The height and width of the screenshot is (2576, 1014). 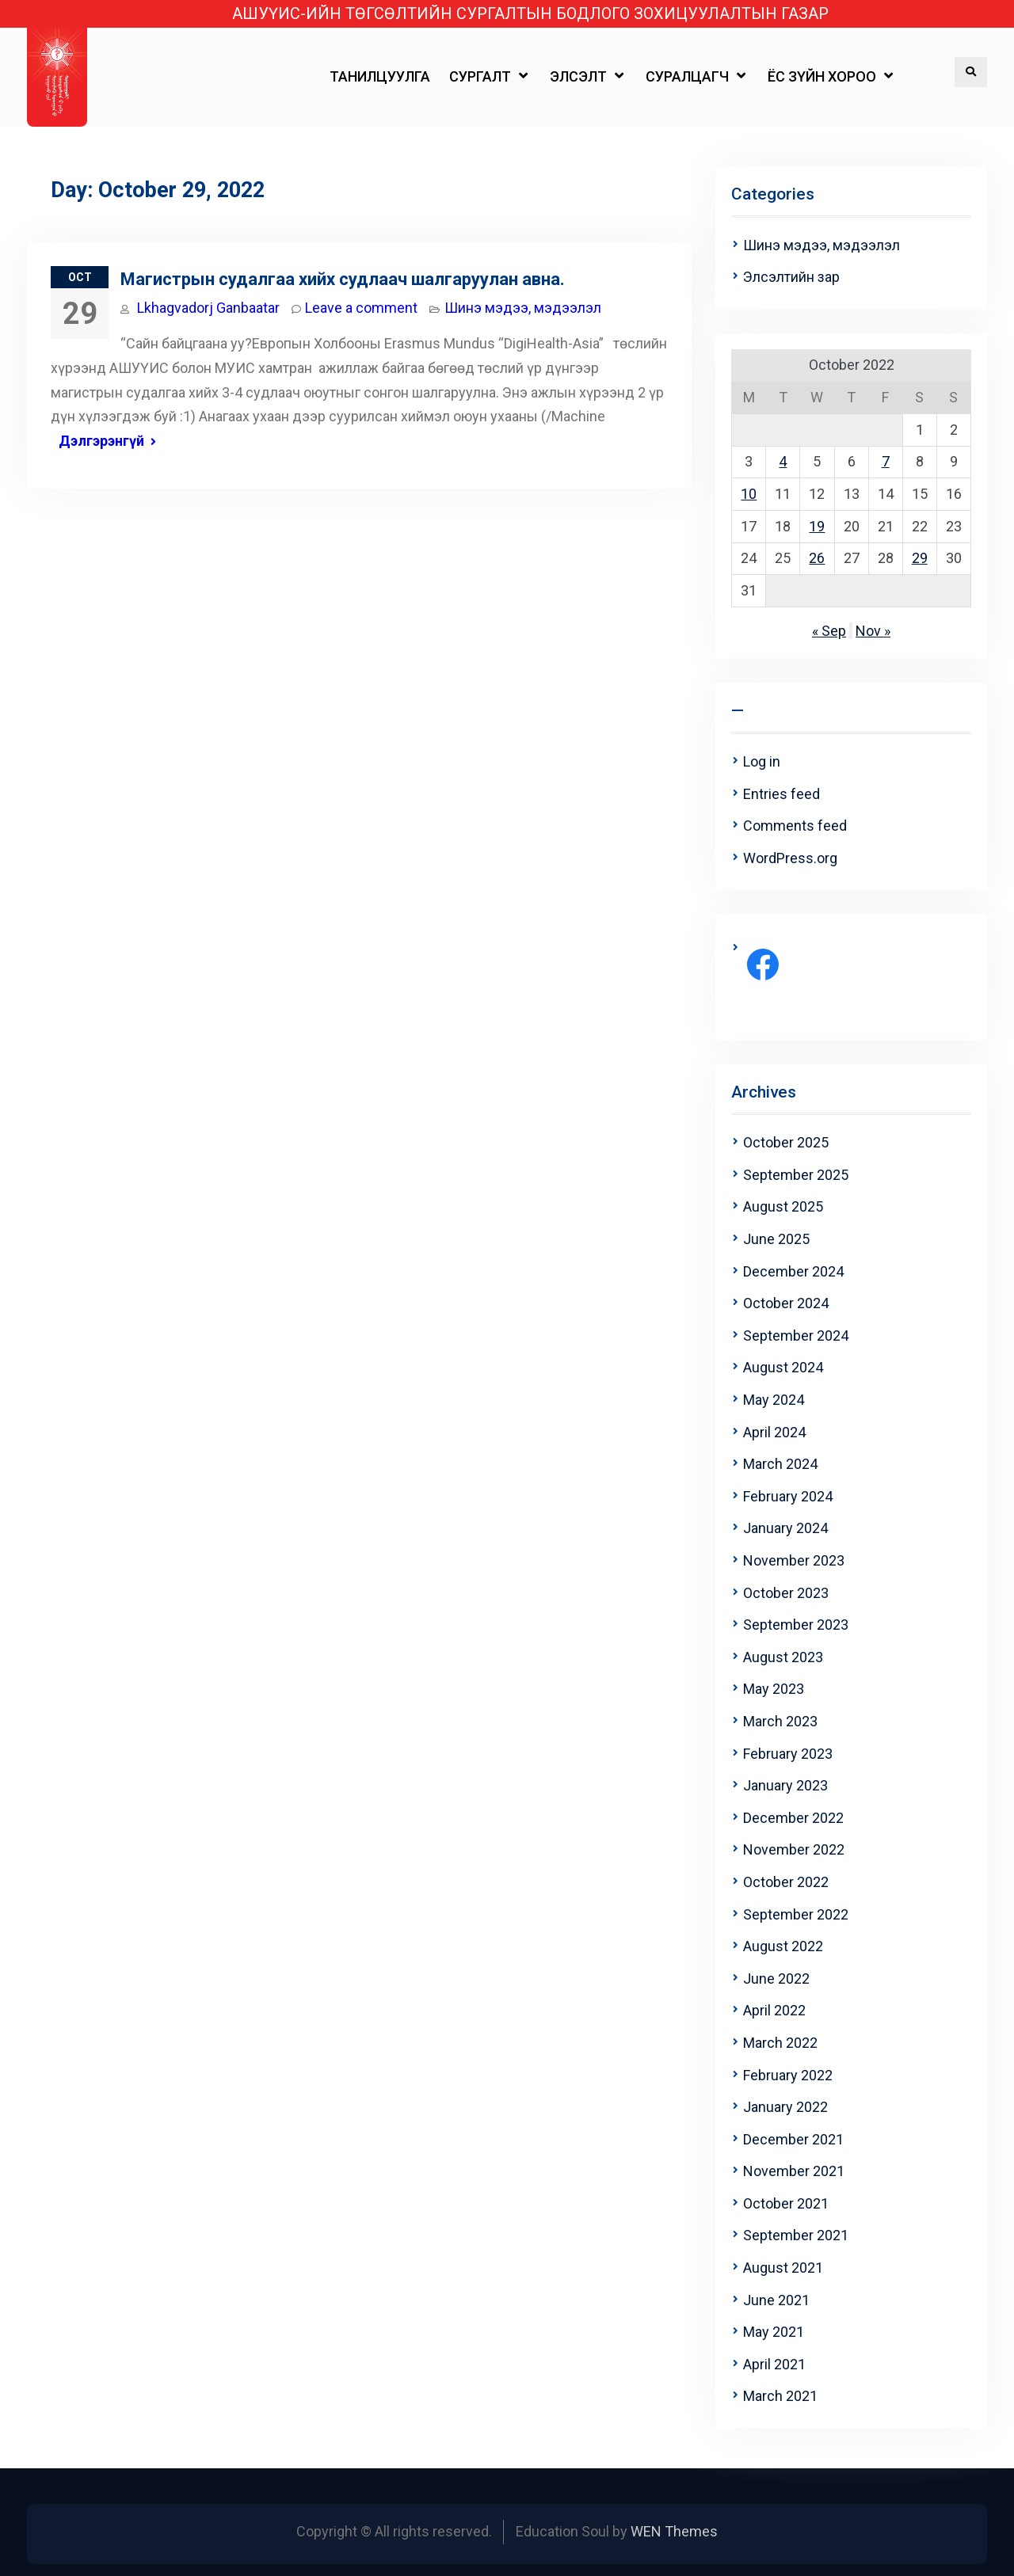 I want to click on August 2023, so click(x=783, y=1657).